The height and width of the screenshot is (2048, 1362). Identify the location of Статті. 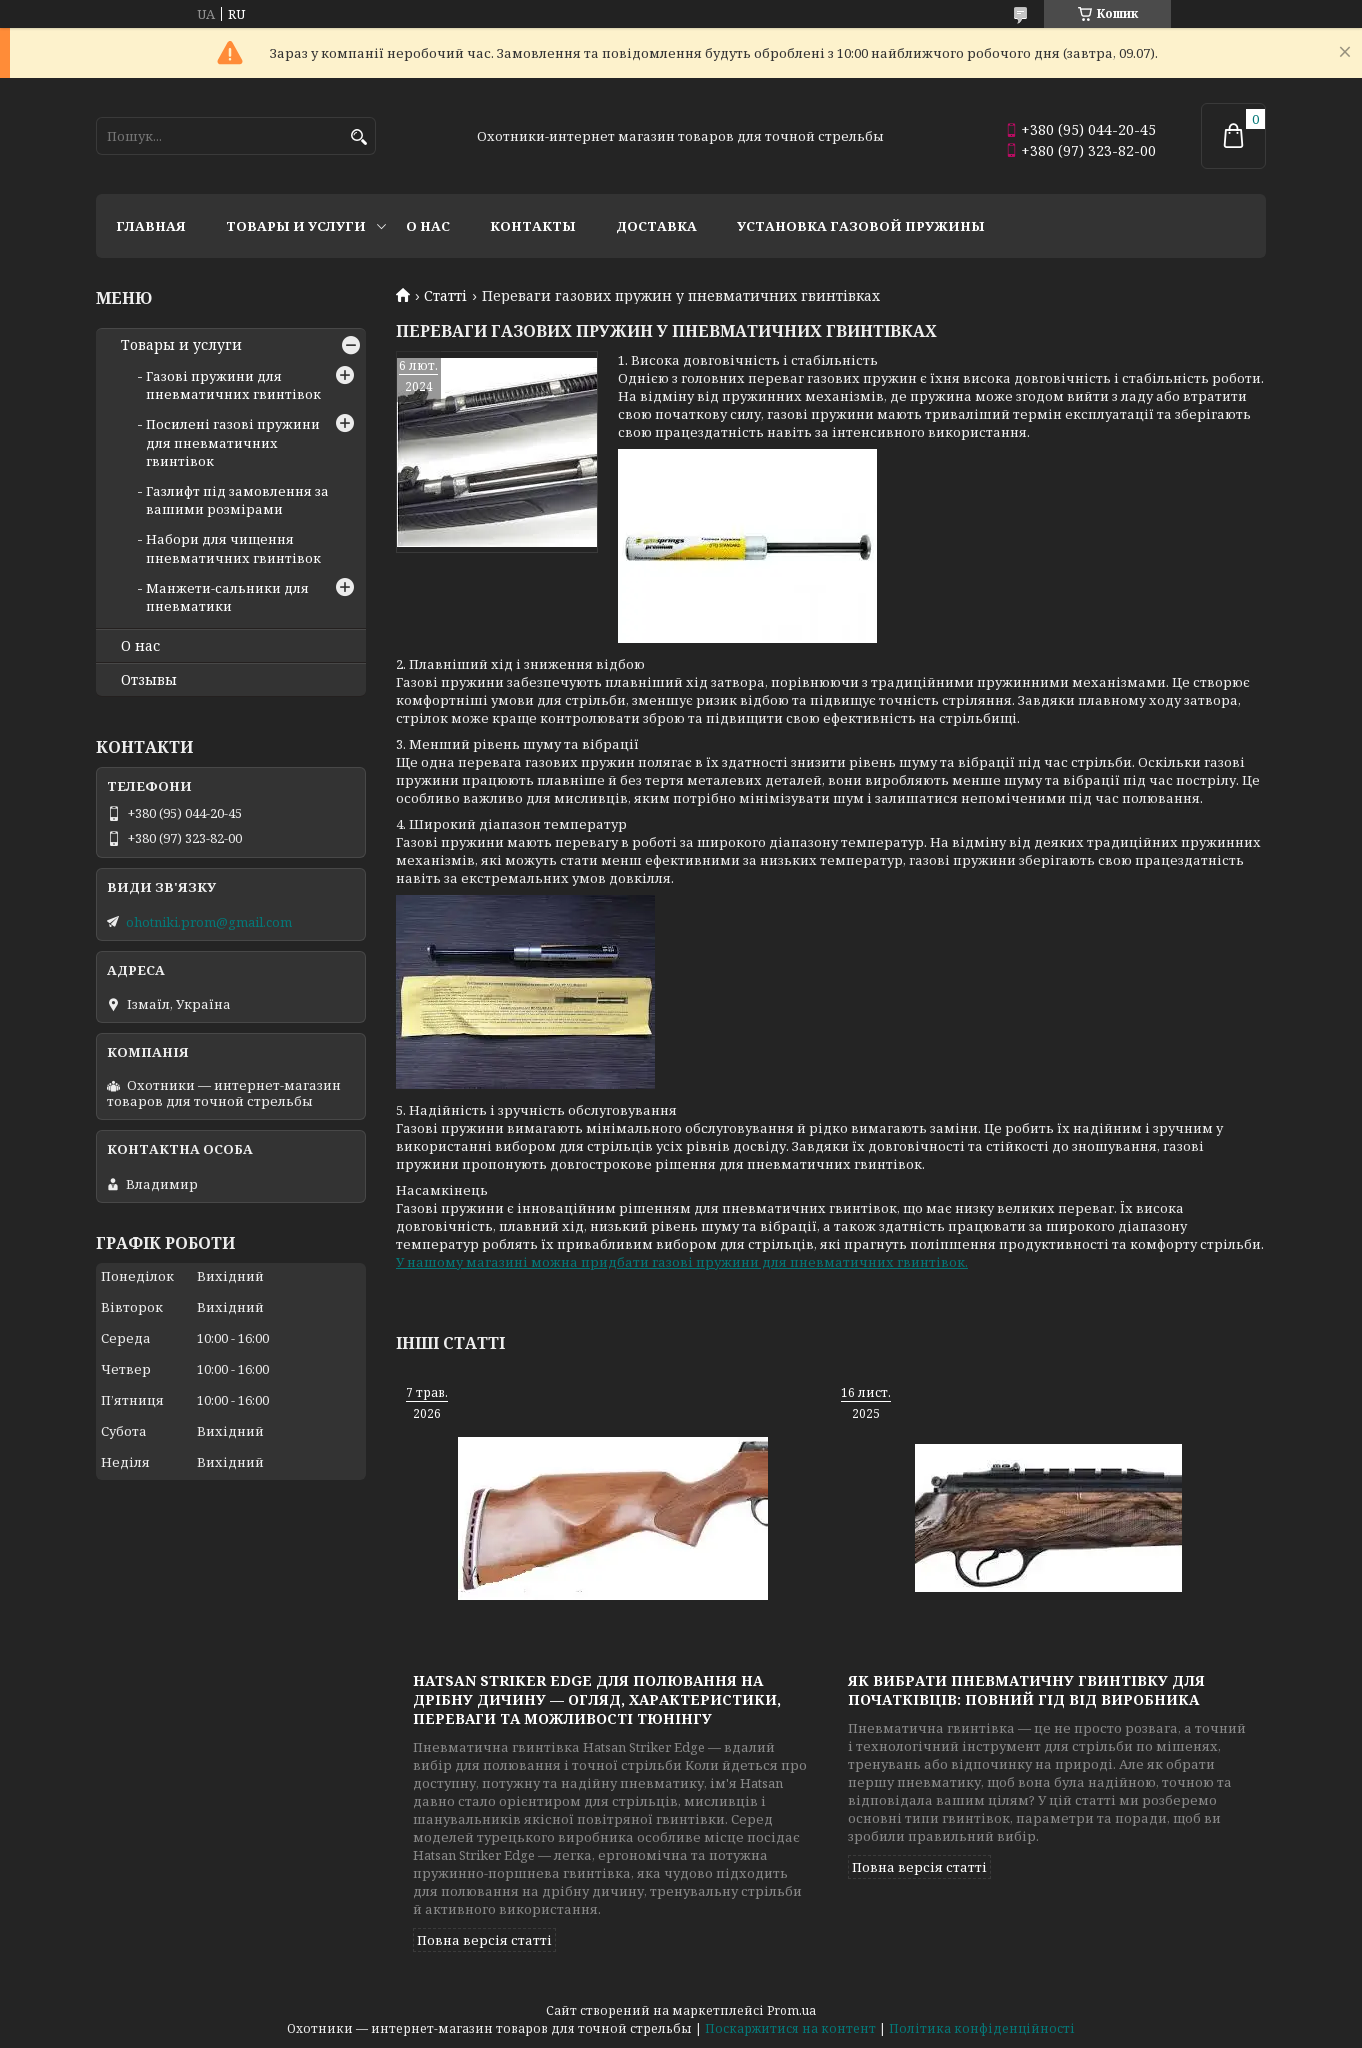
(445, 296).